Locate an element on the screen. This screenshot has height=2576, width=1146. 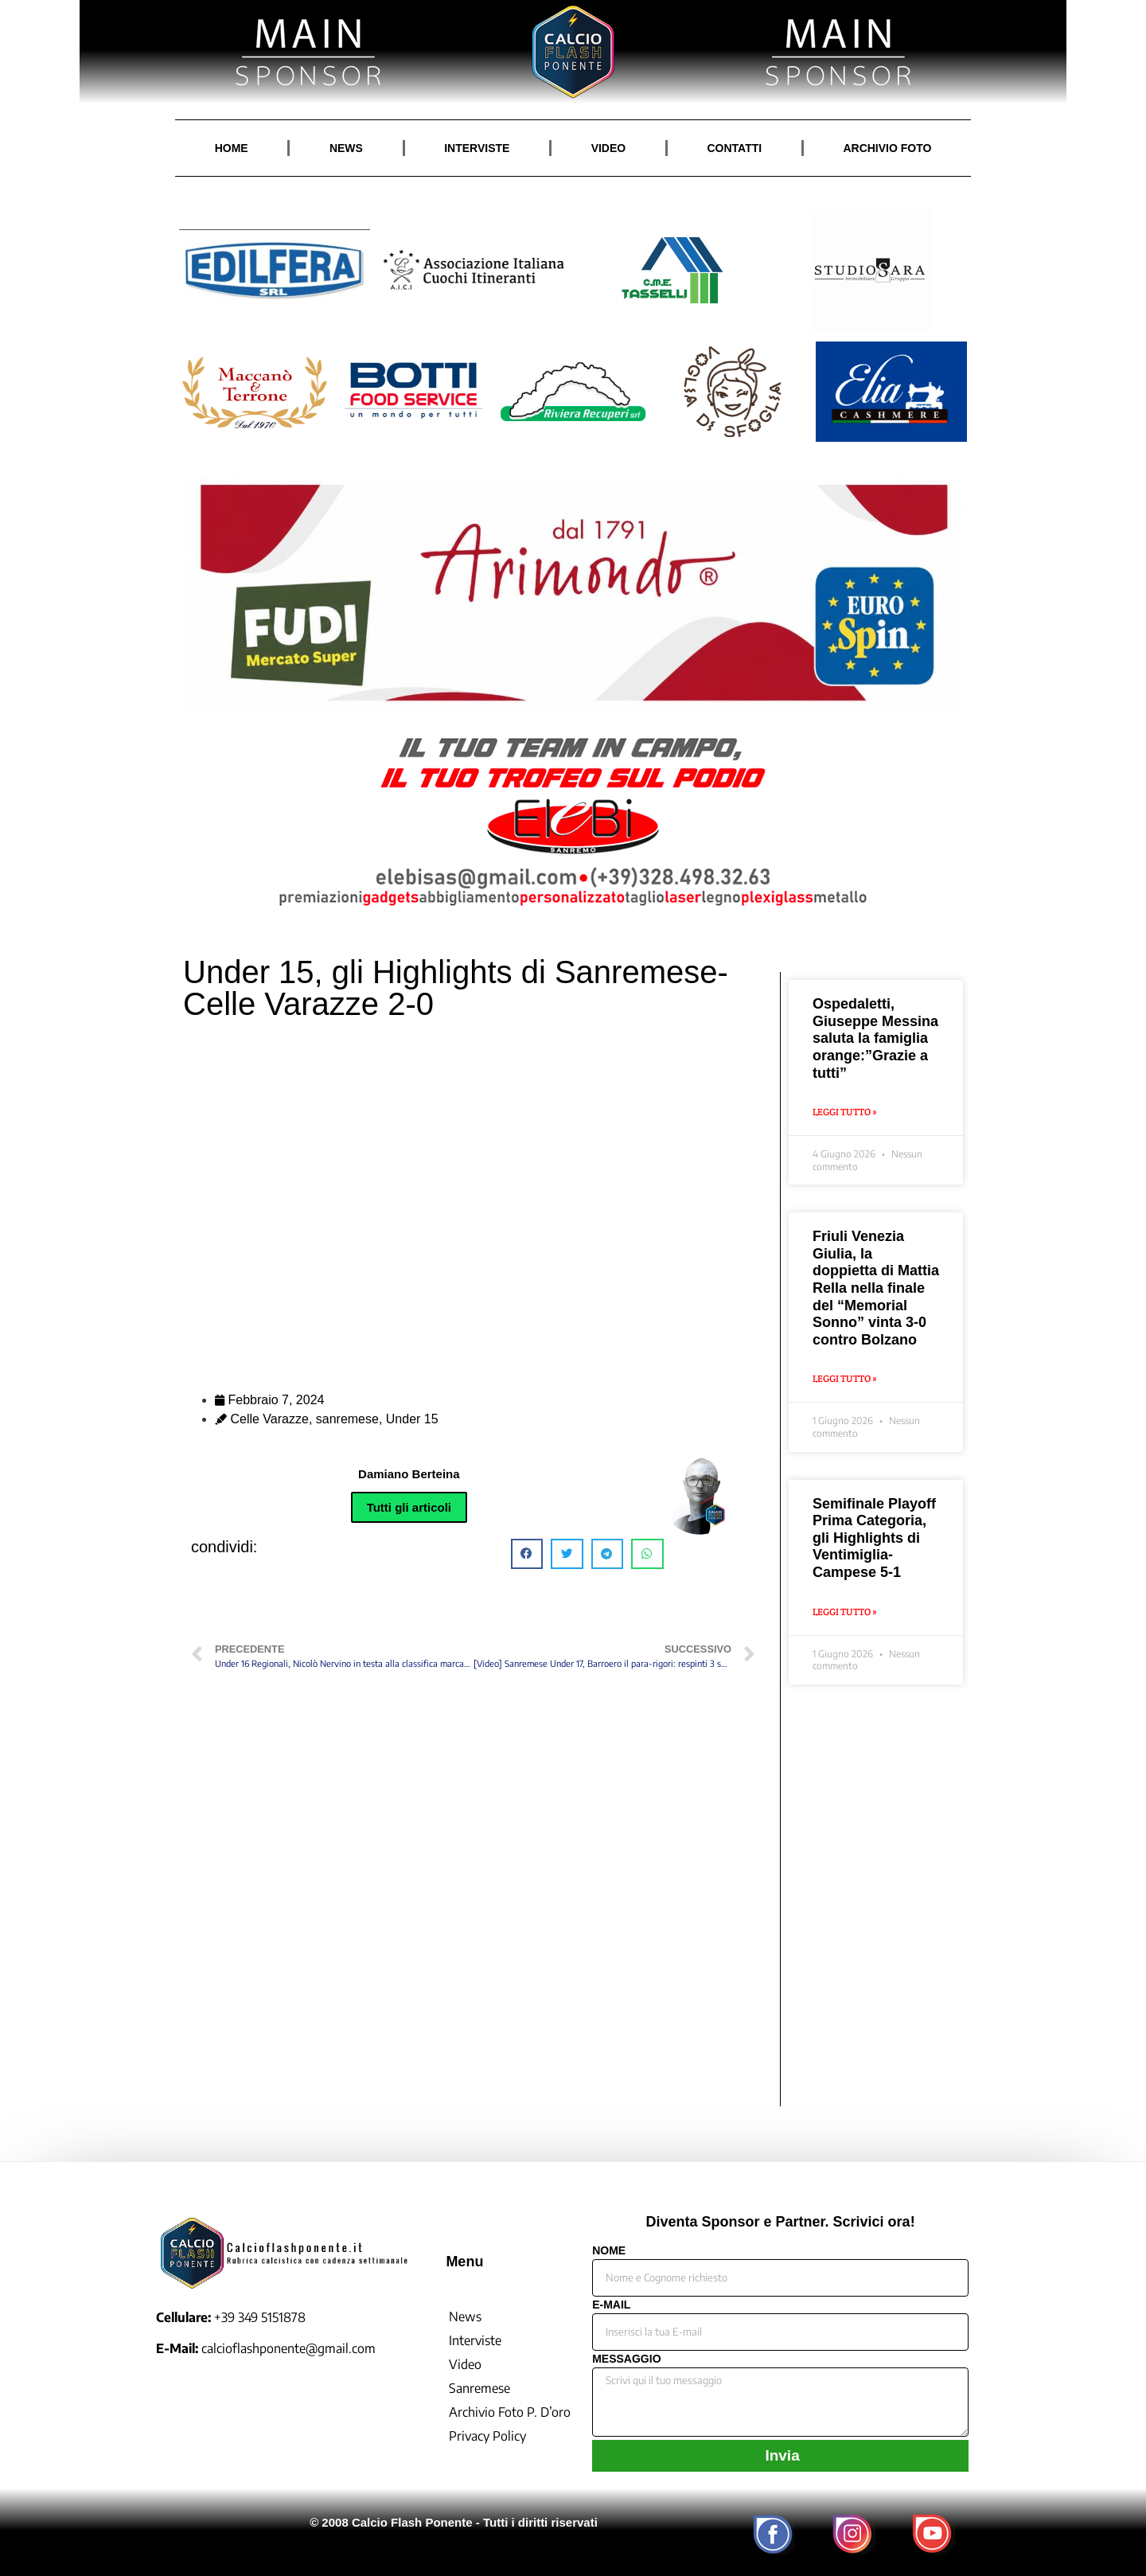
[button] is located at coordinates (527, 1554).